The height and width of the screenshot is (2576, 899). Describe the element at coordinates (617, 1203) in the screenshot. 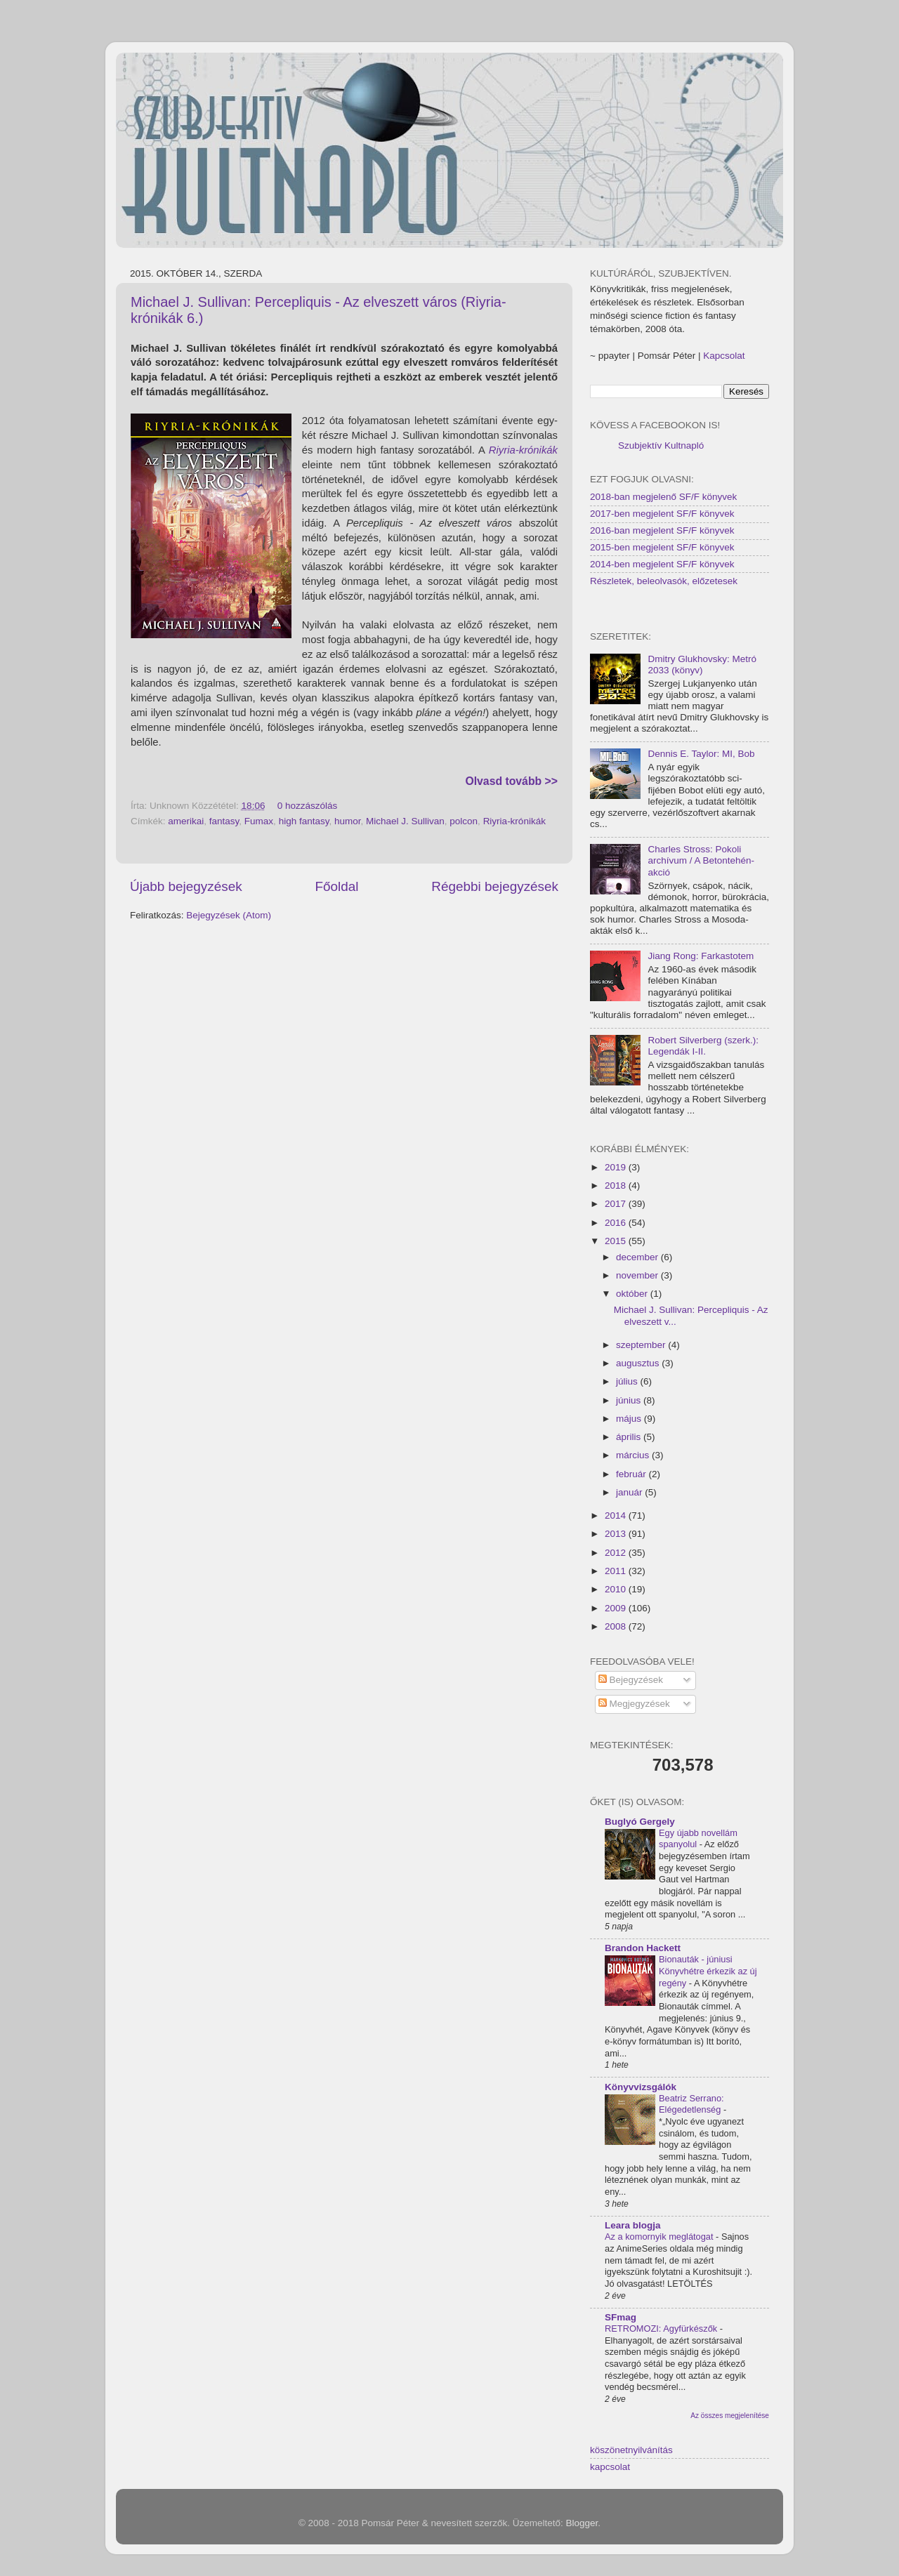

I see `2017` at that location.